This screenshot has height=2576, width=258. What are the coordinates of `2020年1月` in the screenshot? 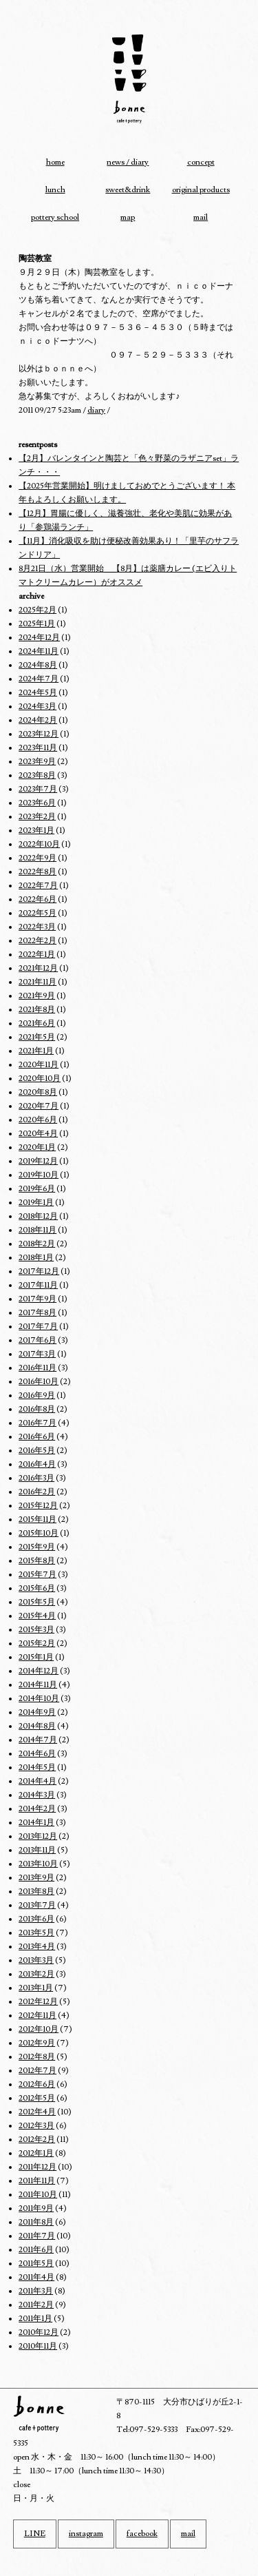 It's located at (37, 1147).